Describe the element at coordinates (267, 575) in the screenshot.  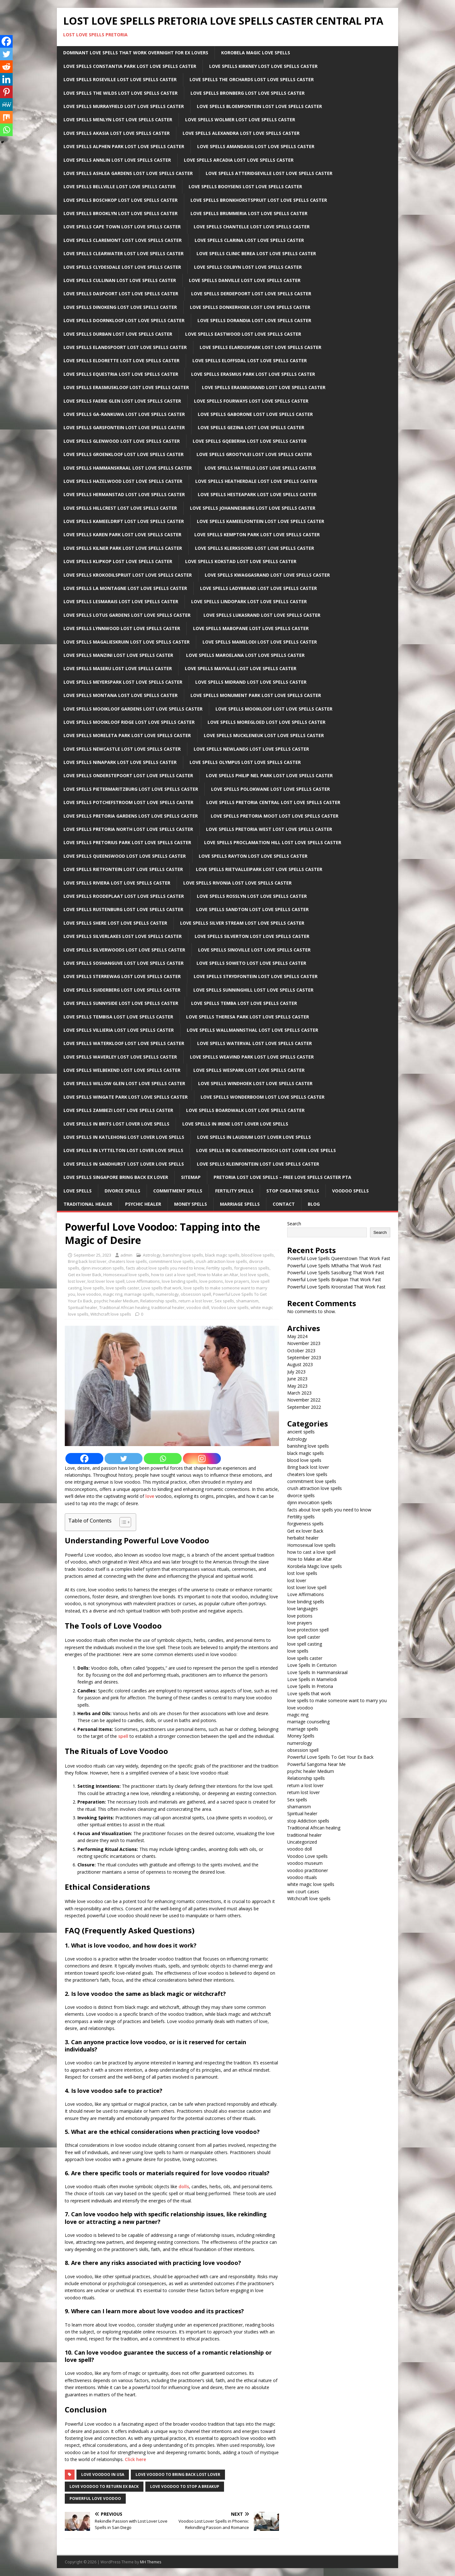
I see `Love Spells Kwaggasrand Lost Love Spells Caster` at that location.